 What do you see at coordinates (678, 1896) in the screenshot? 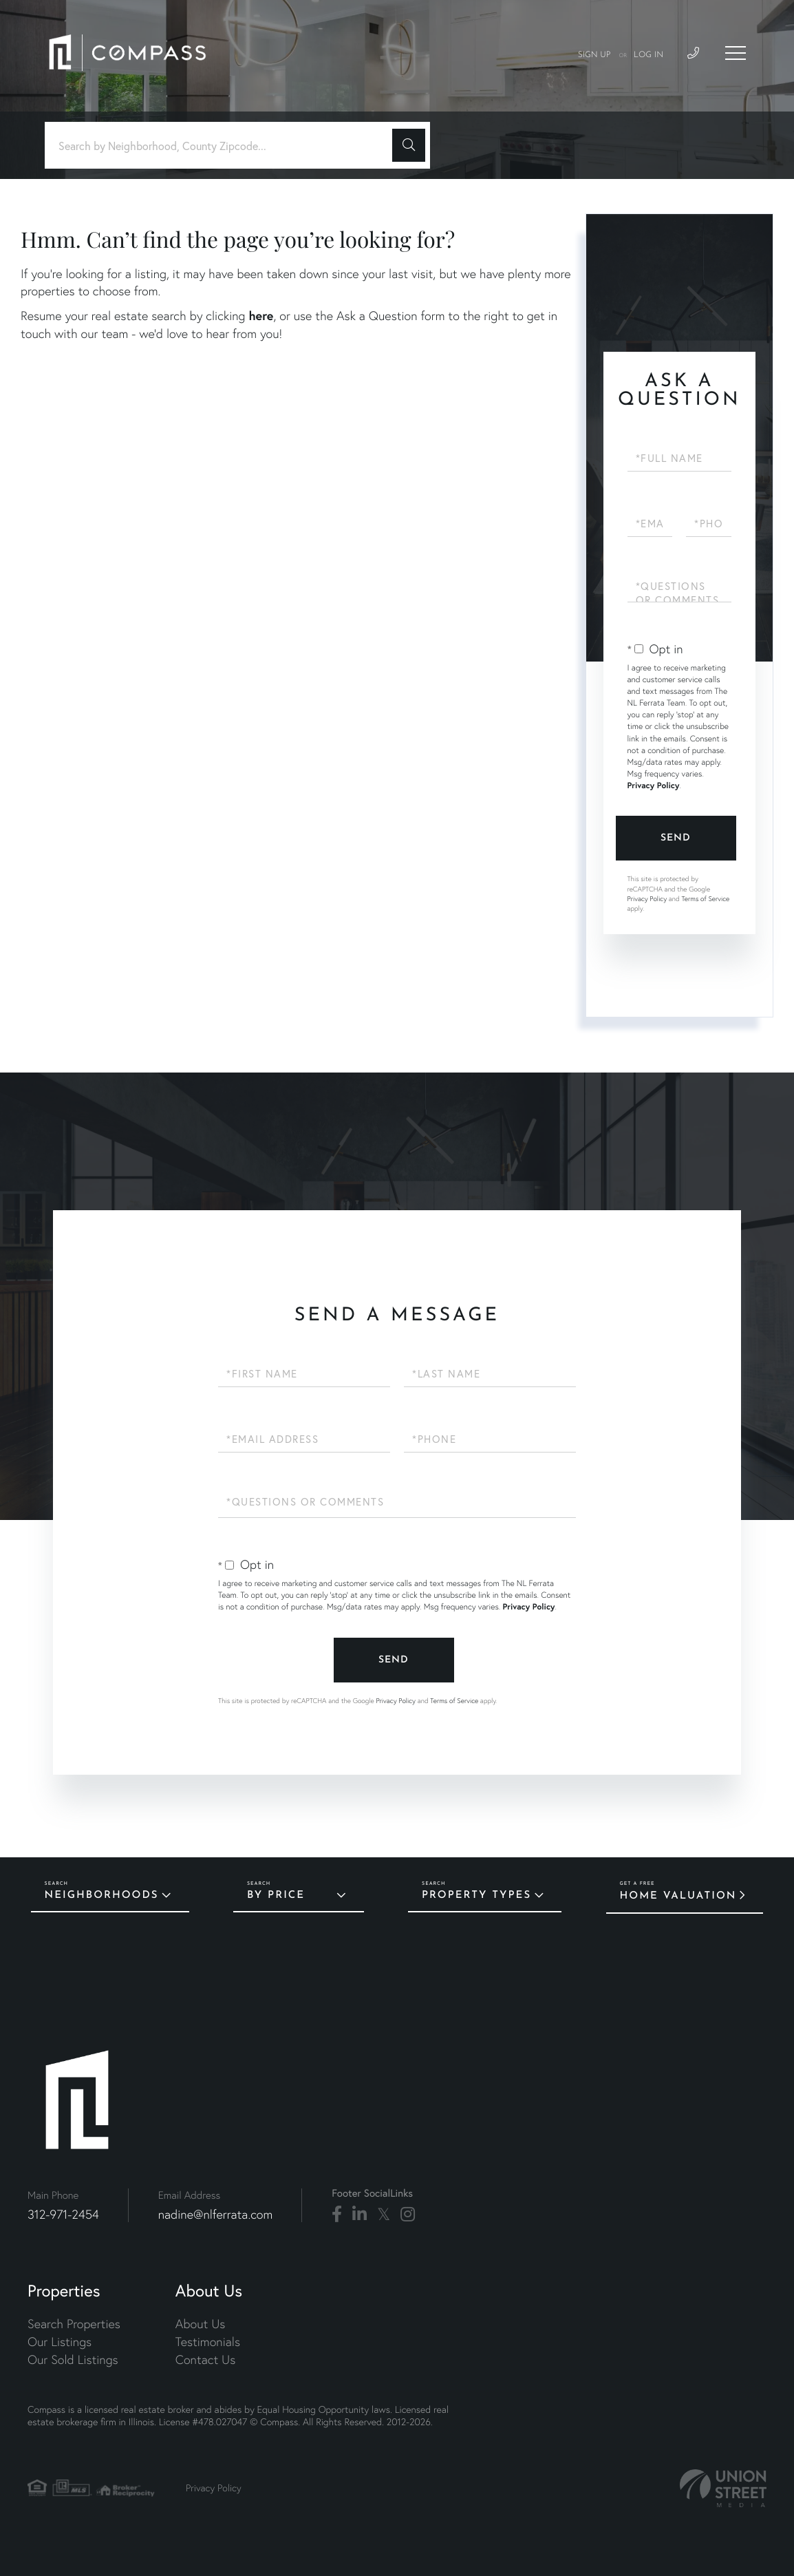
I see `Home Valuation` at bounding box center [678, 1896].